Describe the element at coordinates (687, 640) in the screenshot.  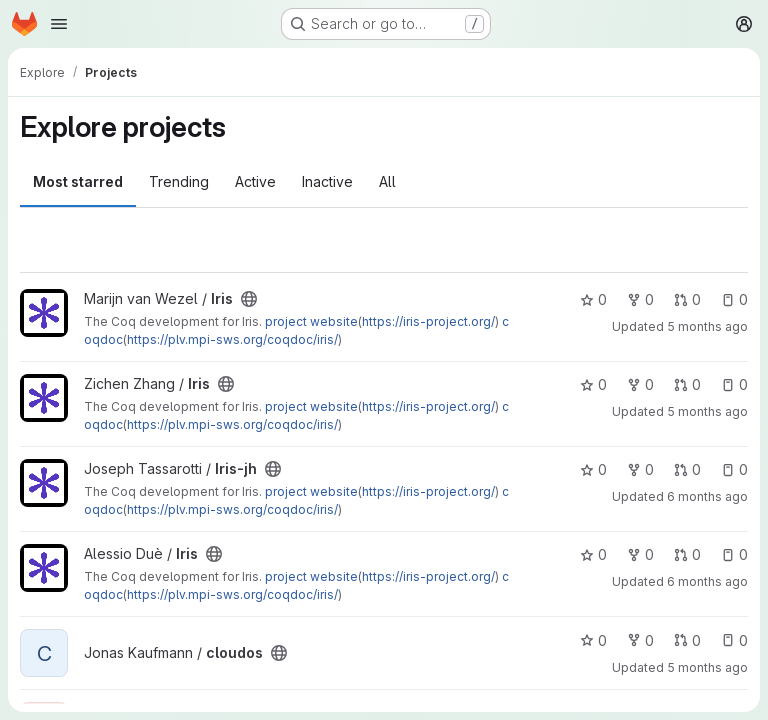
I see `0 [cloudos has 0 open merge requests]` at that location.